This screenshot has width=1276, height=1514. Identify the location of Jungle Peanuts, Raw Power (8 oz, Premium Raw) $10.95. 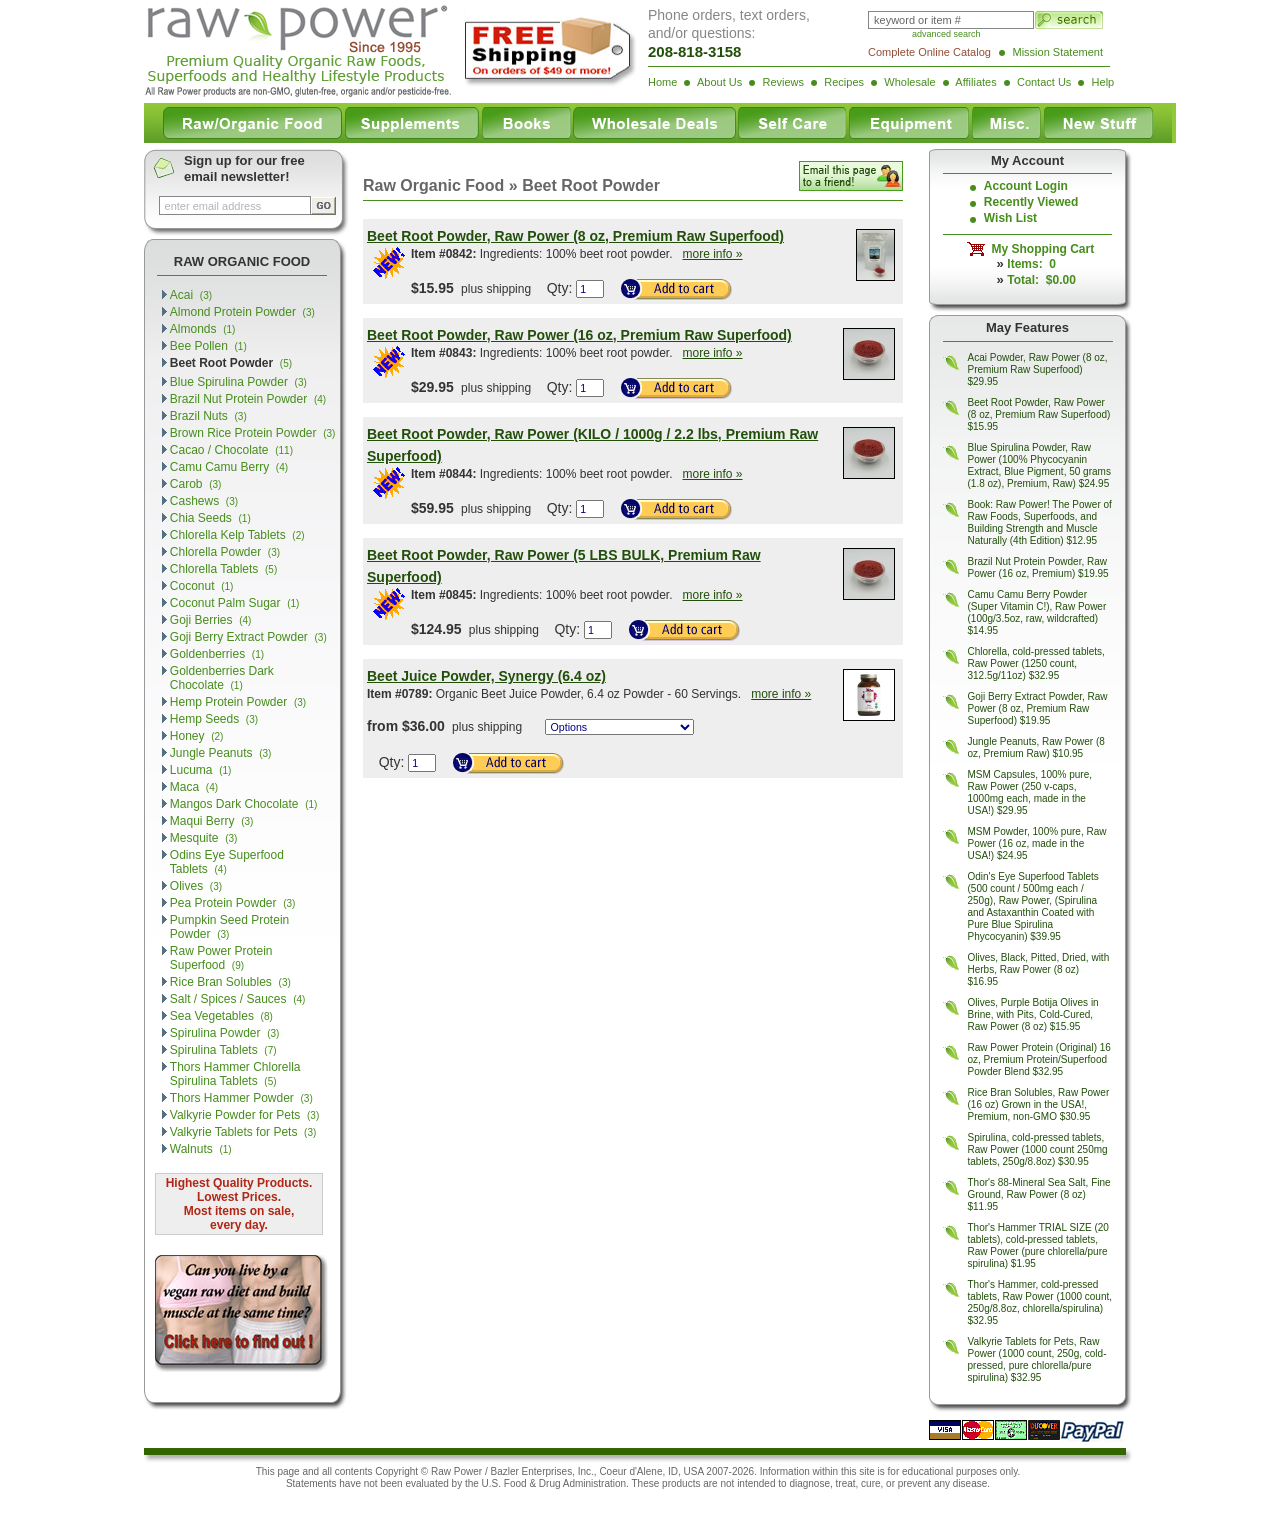
(1036, 747).